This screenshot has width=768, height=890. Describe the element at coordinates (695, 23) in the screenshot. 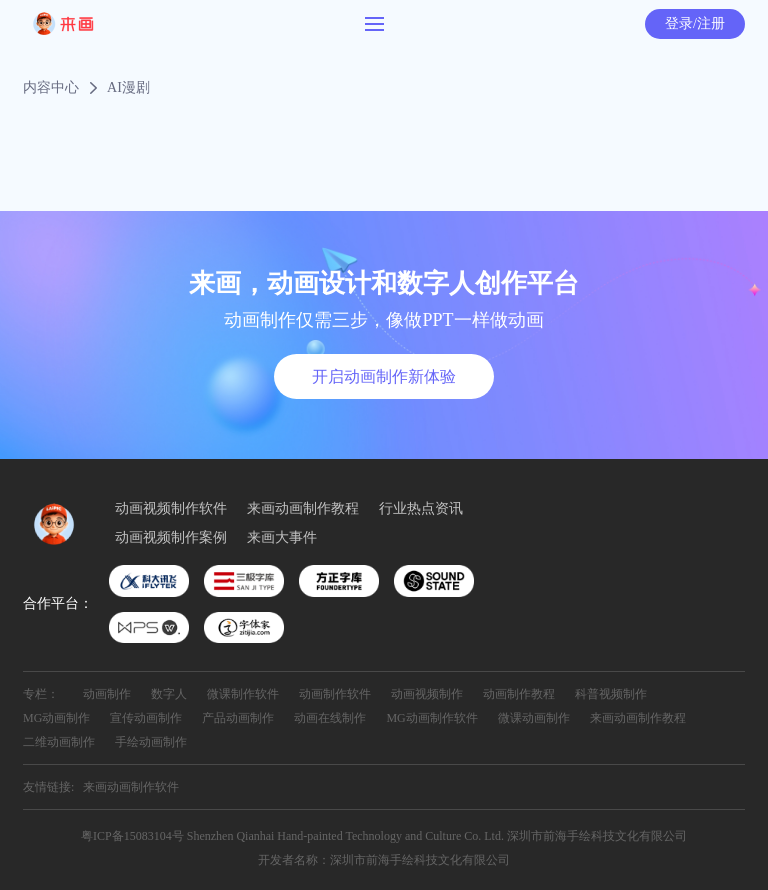

I see `登录/注册` at that location.